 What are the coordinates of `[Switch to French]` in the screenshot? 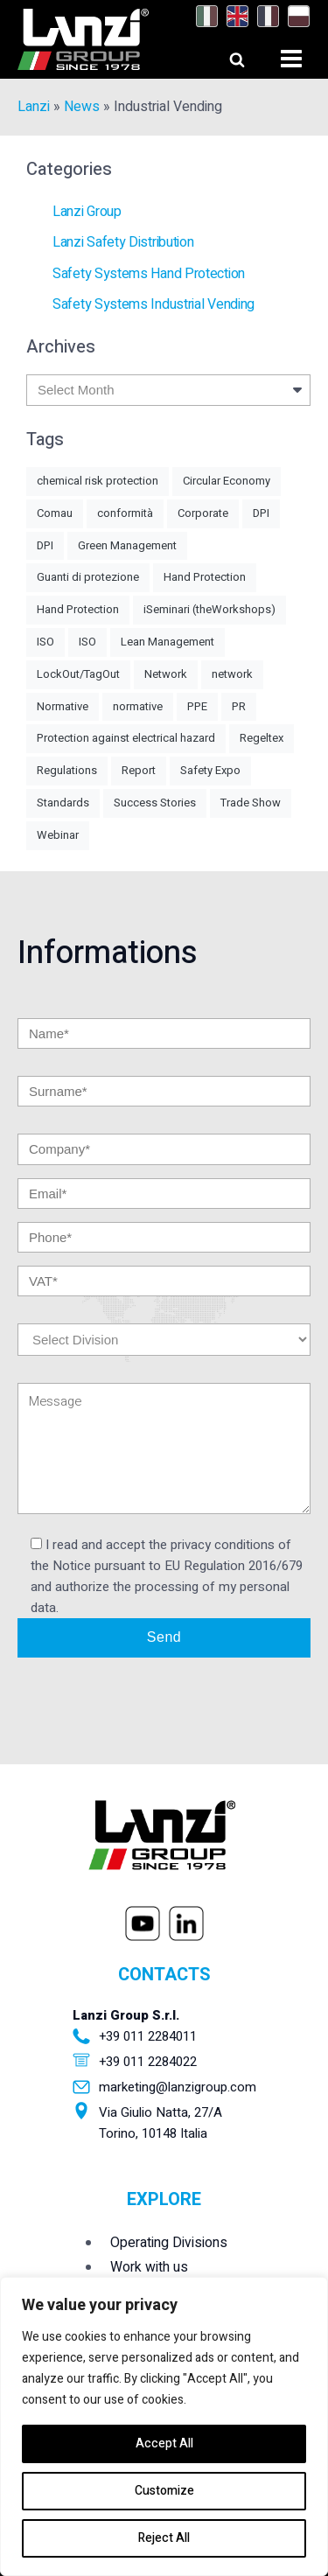 It's located at (263, 16).